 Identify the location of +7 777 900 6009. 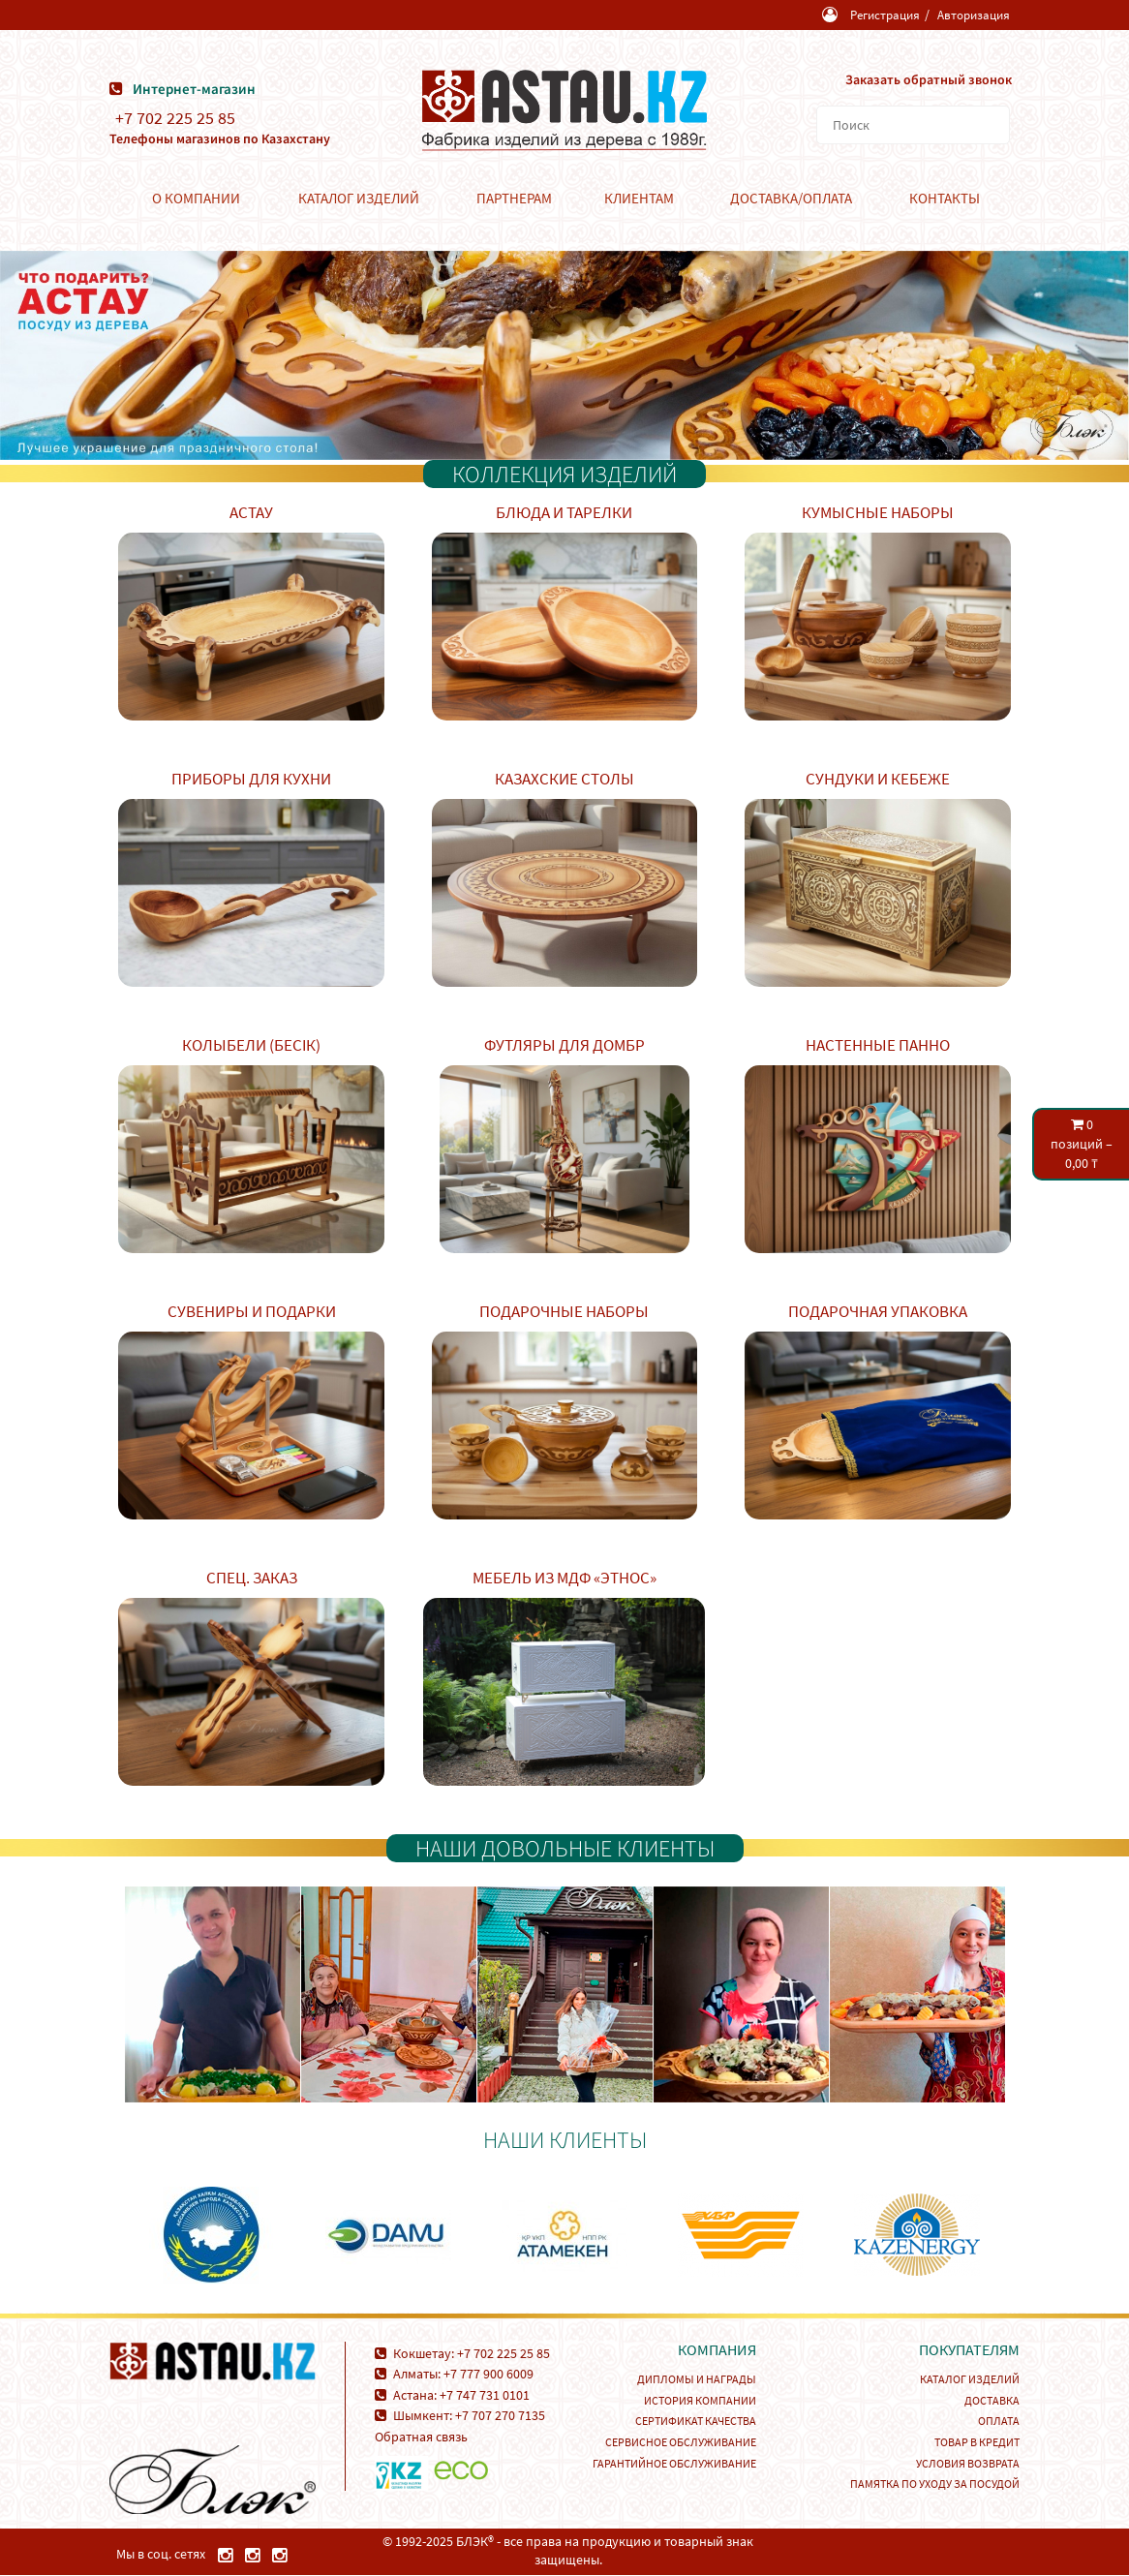
(488, 2372).